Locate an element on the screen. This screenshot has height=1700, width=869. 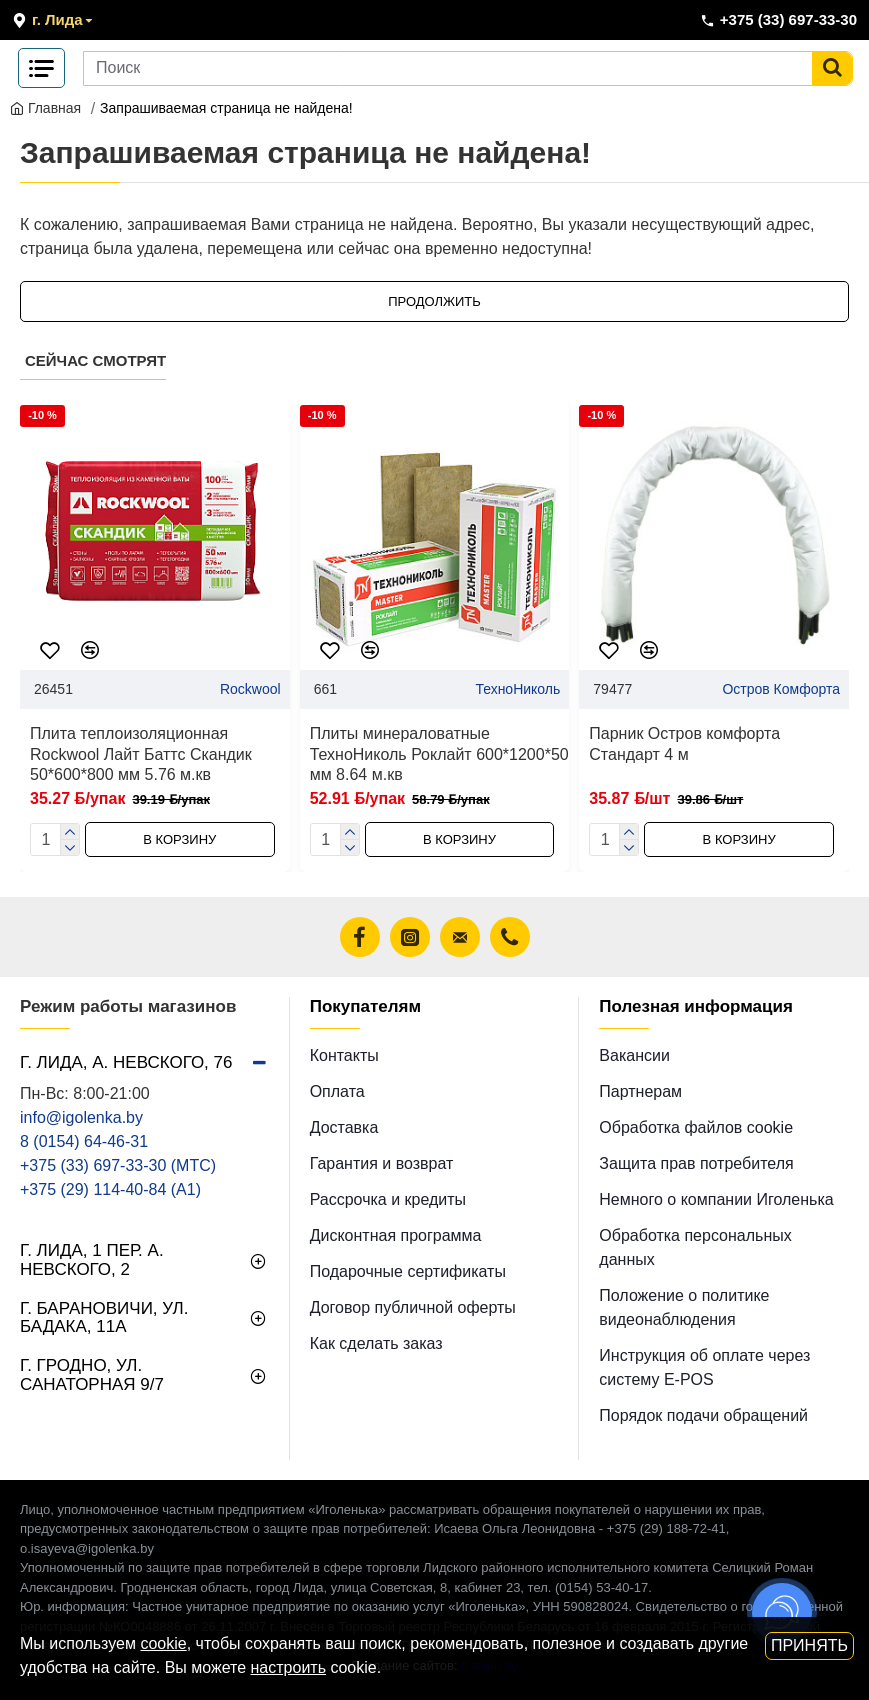
ТехноНиколь is located at coordinates (517, 689).